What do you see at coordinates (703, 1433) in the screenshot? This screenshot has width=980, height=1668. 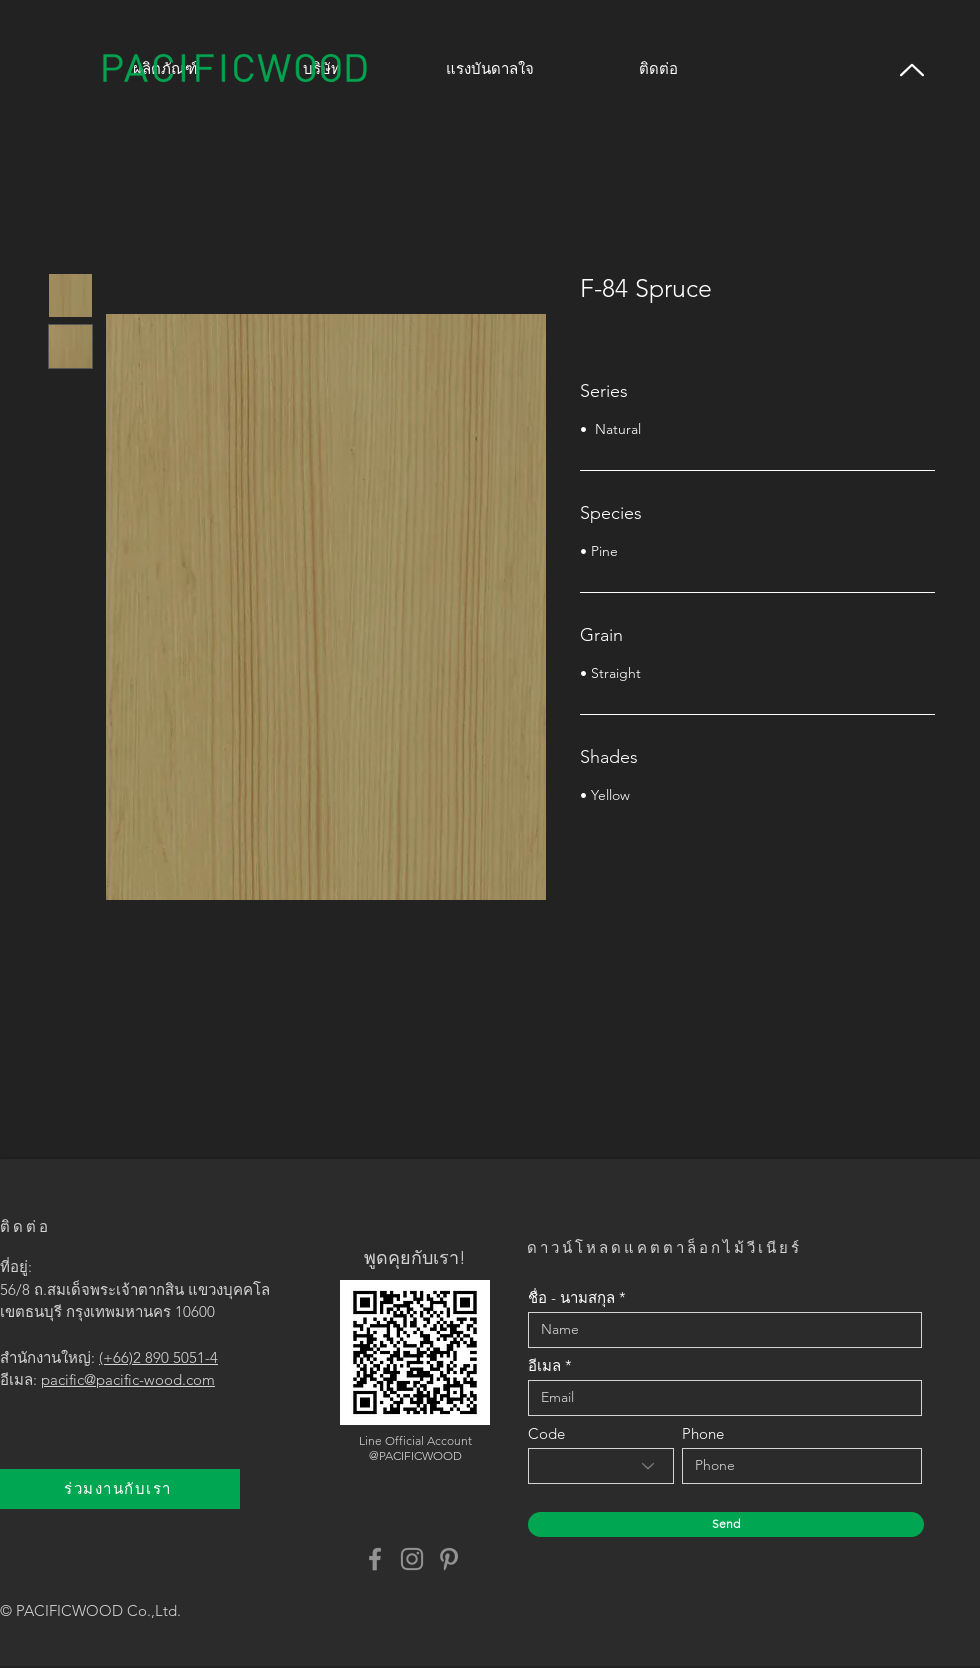 I see `Phone` at bounding box center [703, 1433].